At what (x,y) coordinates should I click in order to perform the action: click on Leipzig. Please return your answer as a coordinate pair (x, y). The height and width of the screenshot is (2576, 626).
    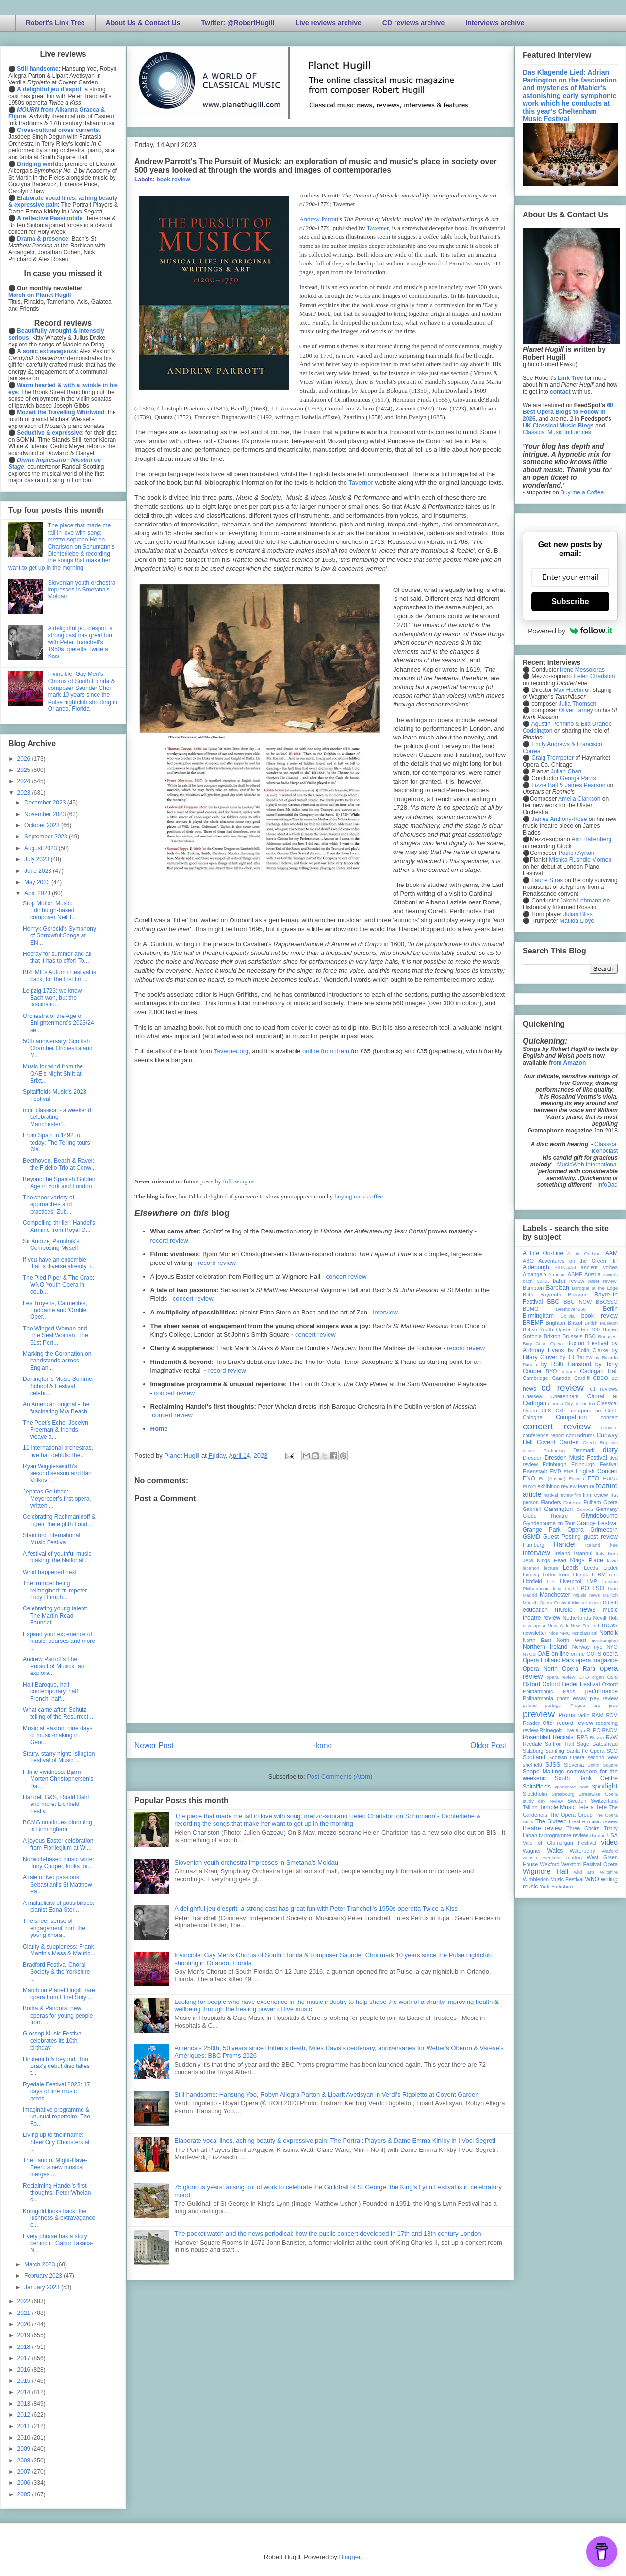
    Looking at the image, I should click on (531, 1574).